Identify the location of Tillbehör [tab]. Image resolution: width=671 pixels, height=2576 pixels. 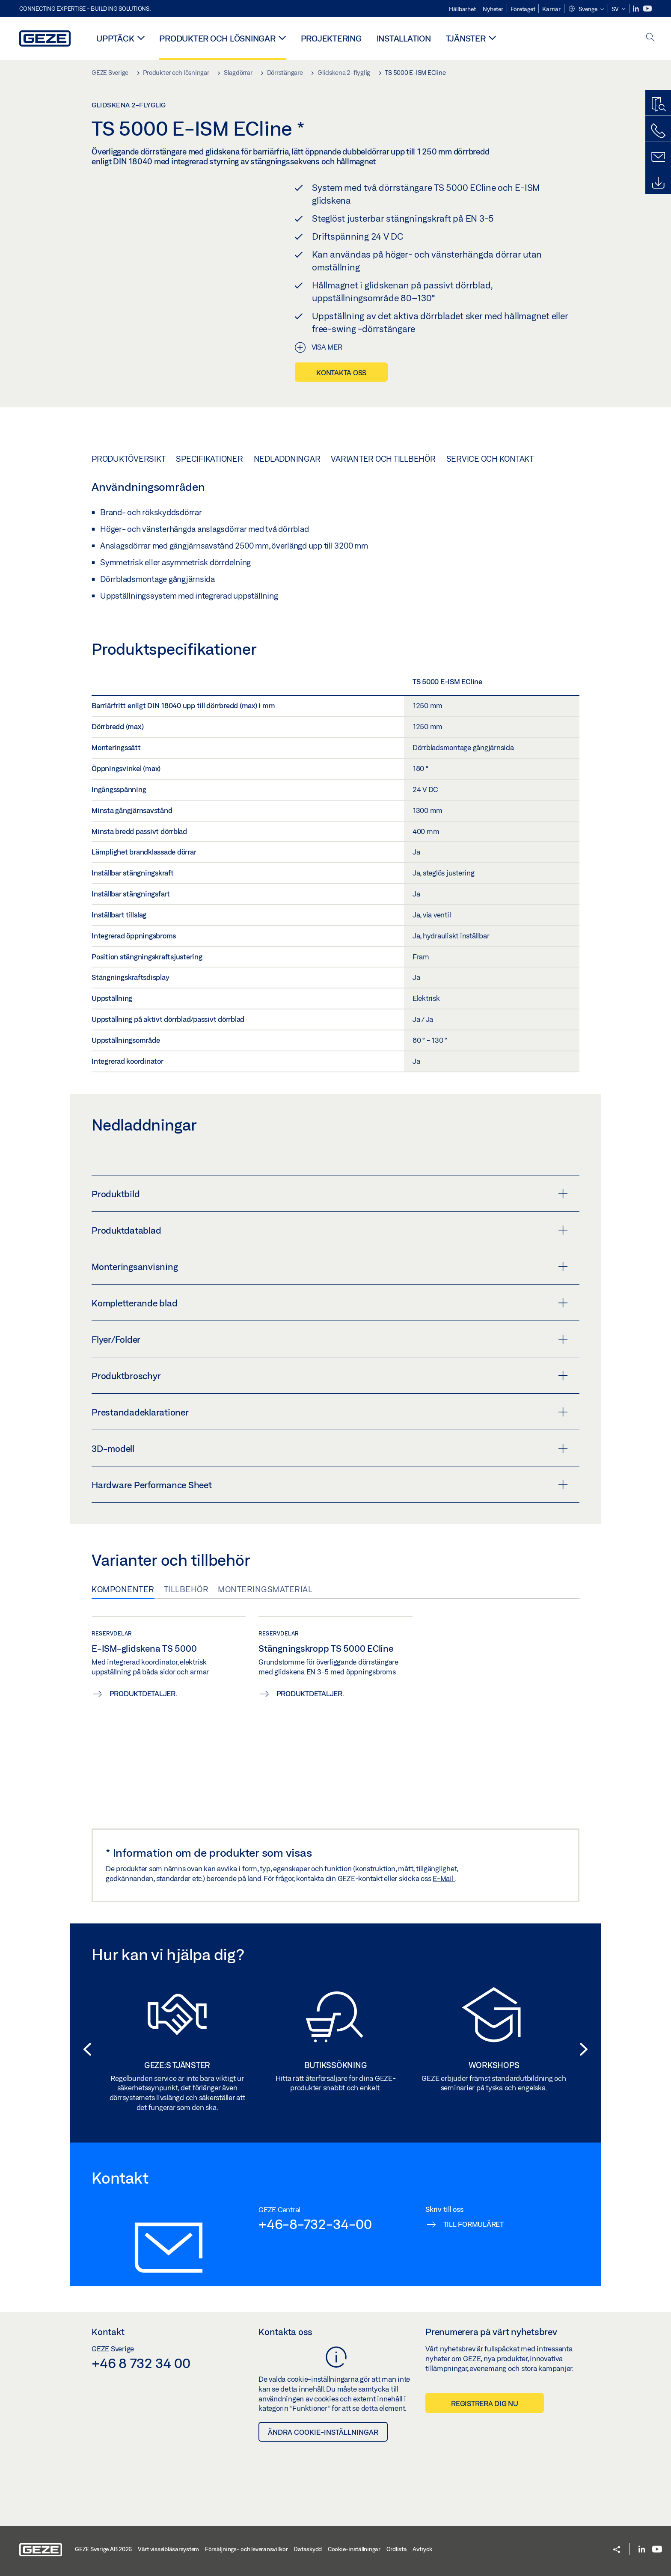
(186, 1589).